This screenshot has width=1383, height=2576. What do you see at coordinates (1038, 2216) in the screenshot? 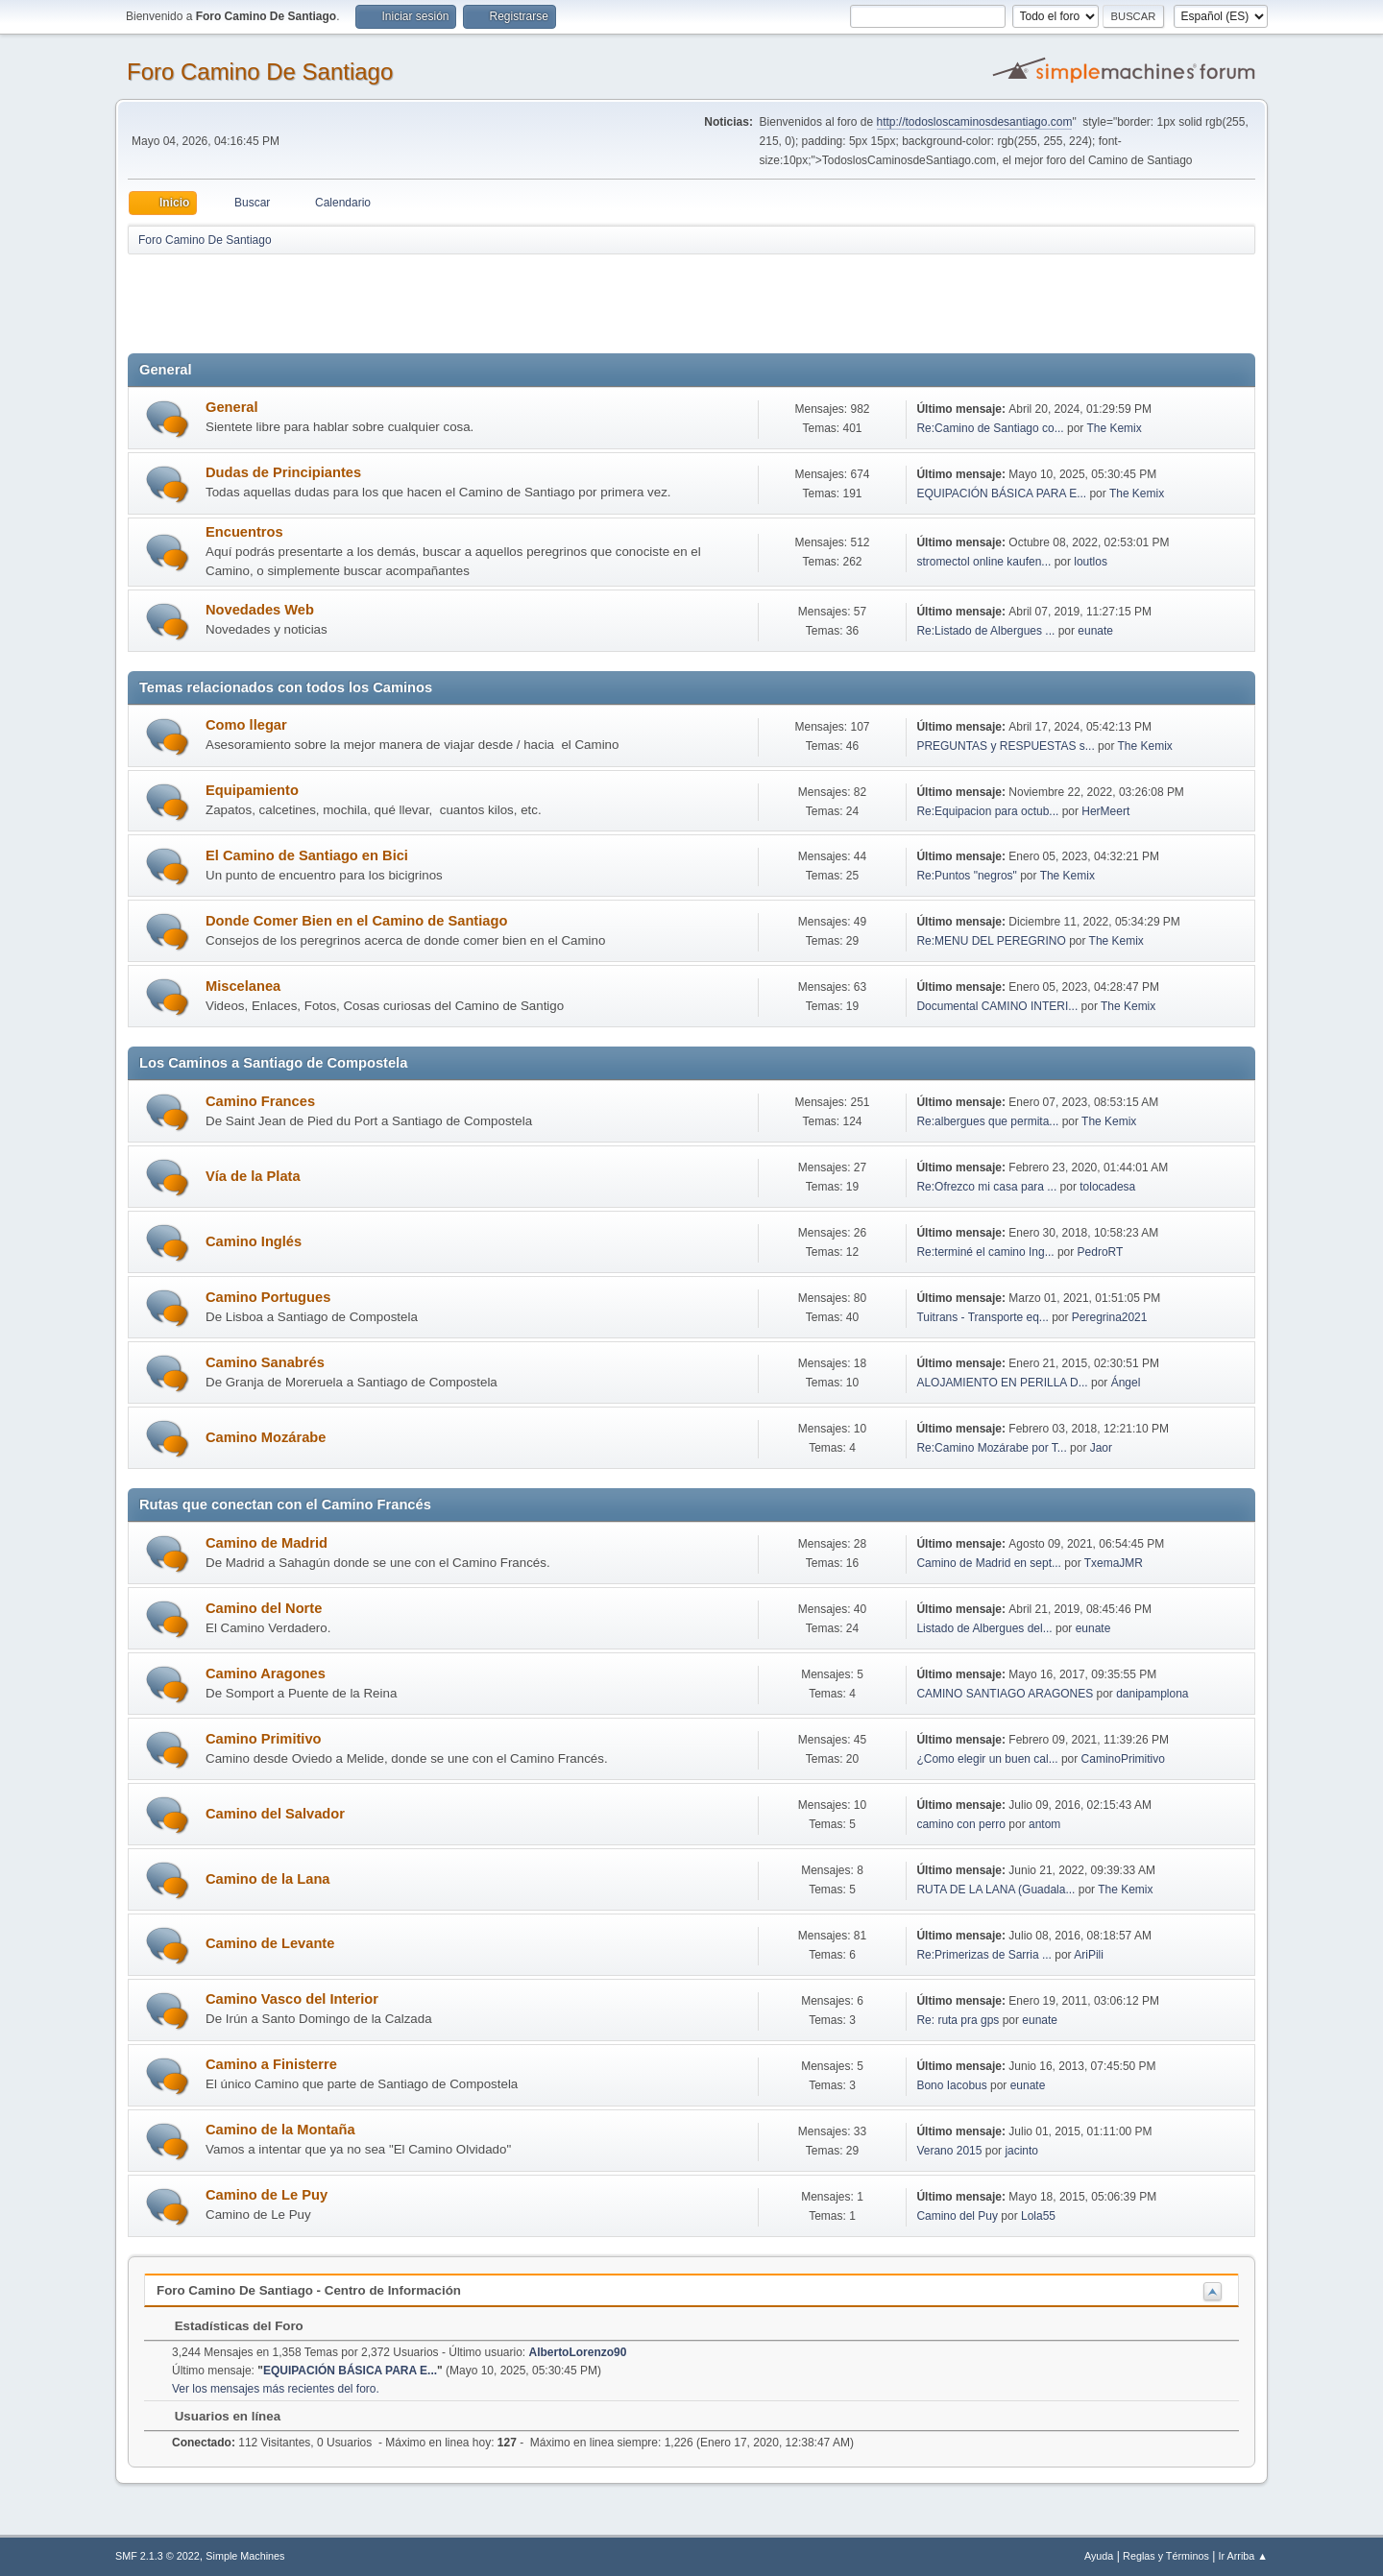
I see `Lola55` at bounding box center [1038, 2216].